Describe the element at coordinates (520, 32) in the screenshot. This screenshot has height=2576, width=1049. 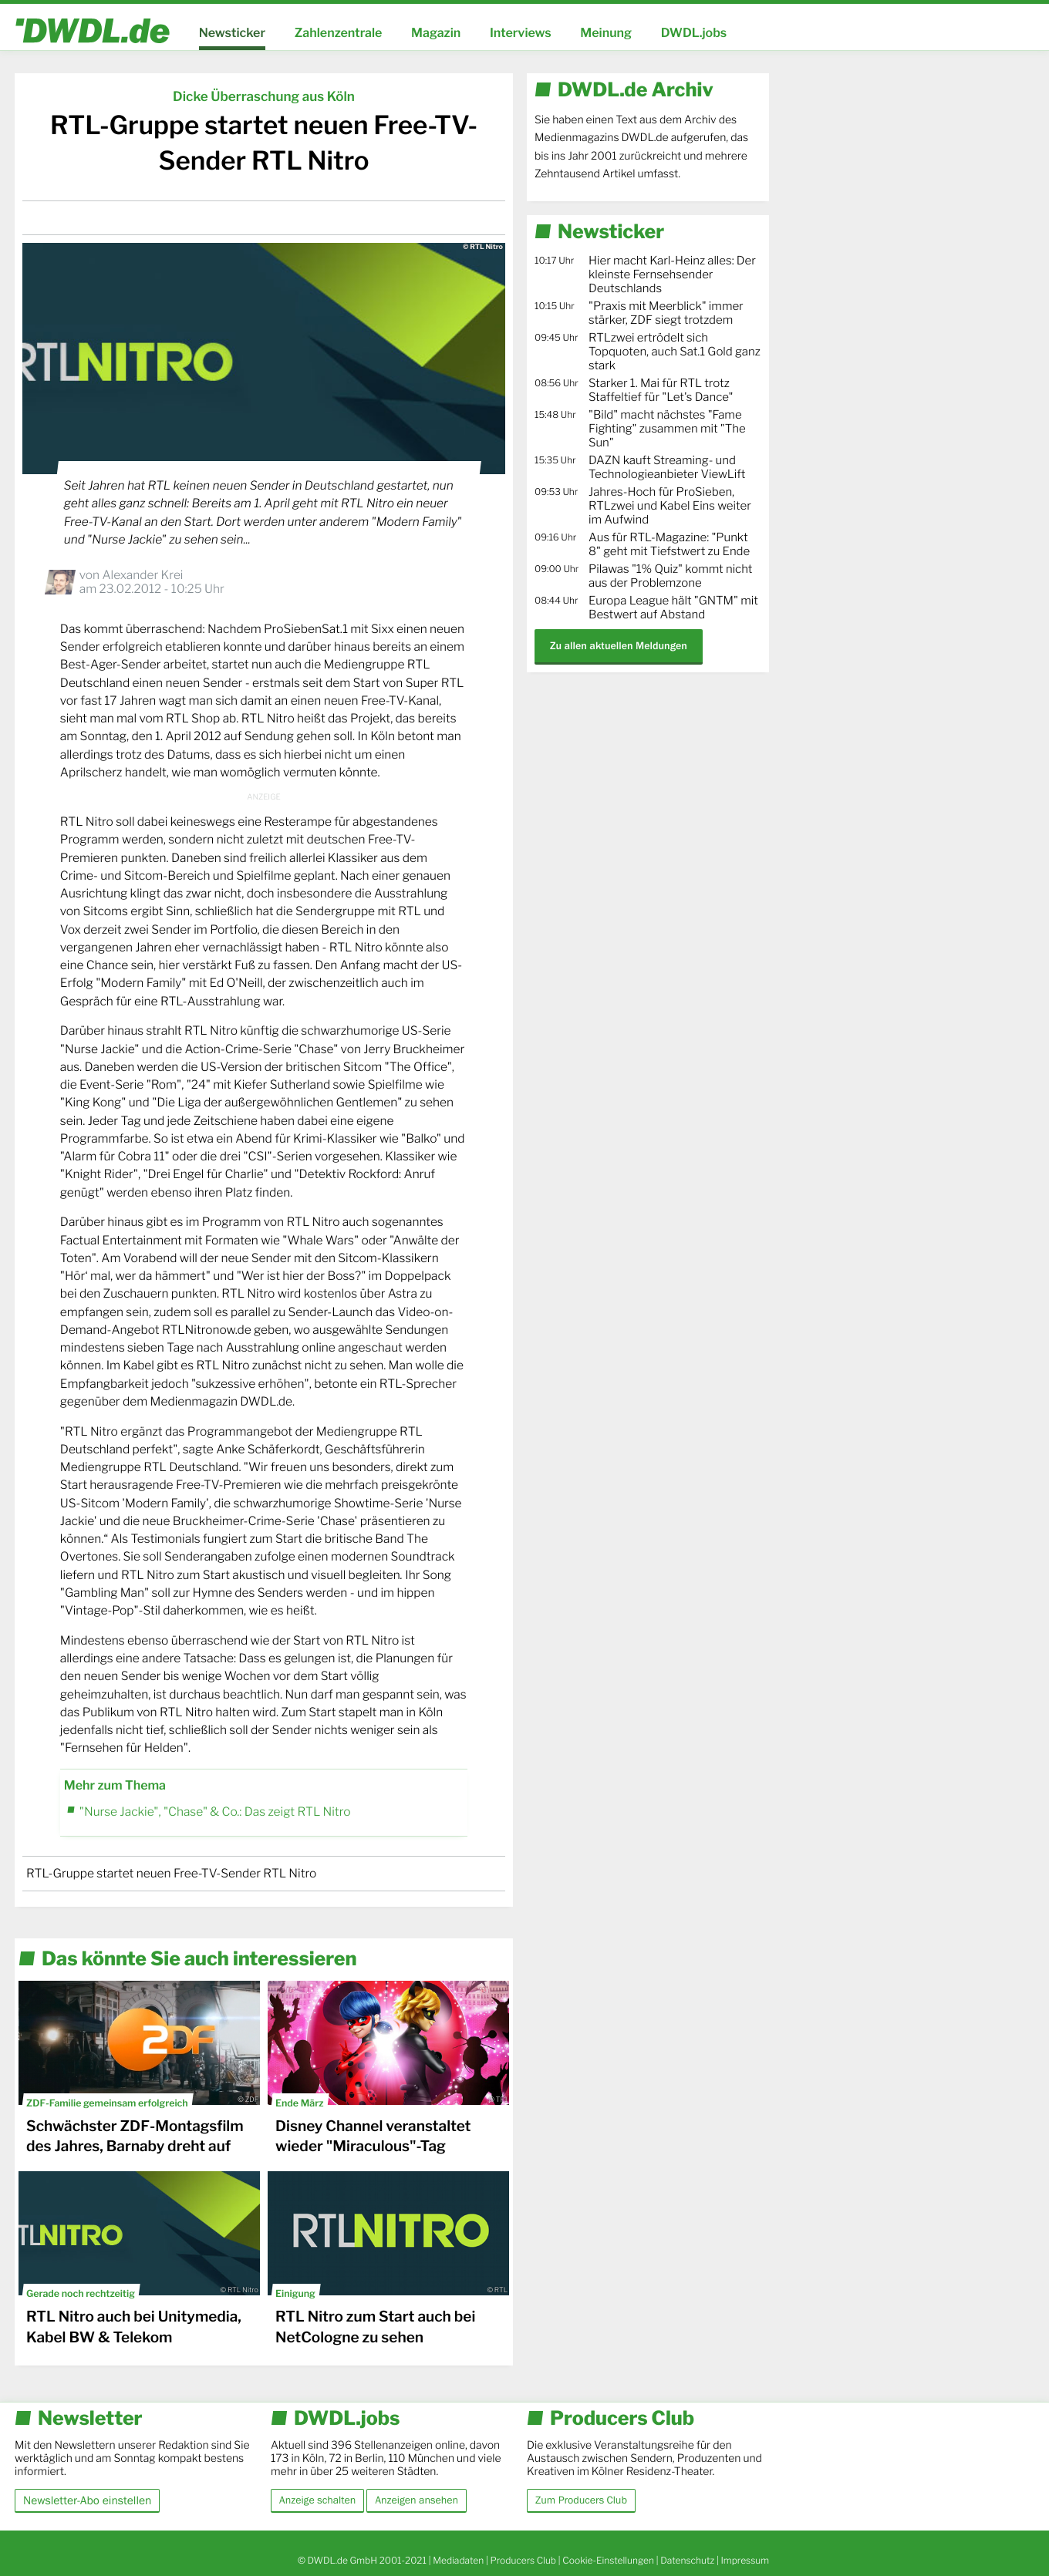
I see `Interviews` at that location.